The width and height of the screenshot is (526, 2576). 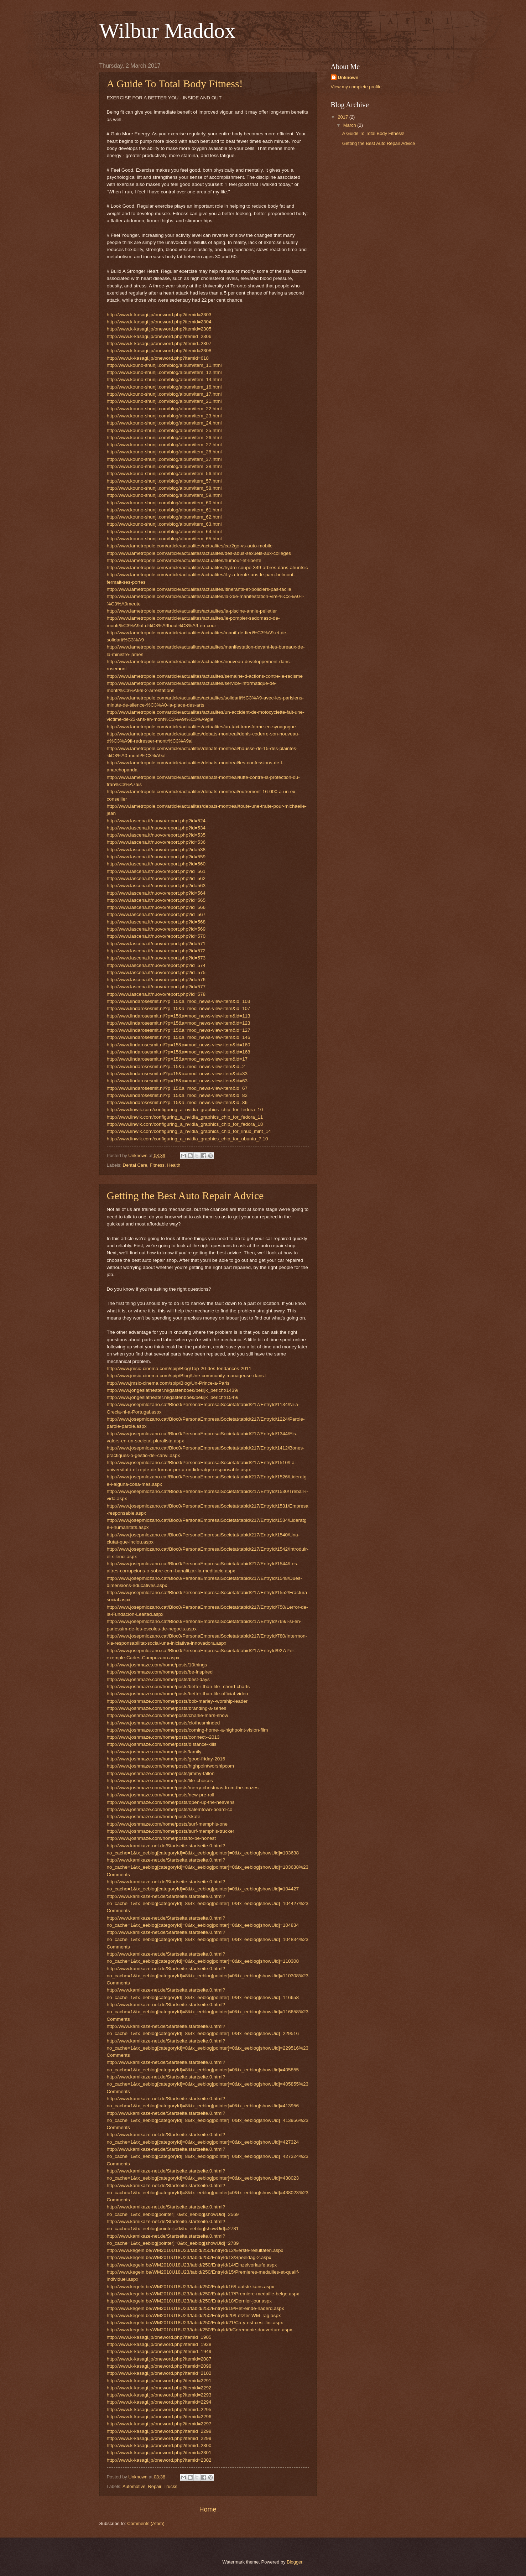 What do you see at coordinates (156, 936) in the screenshot?
I see `http://www.lascena.it/nuovo/report.php?id=570` at bounding box center [156, 936].